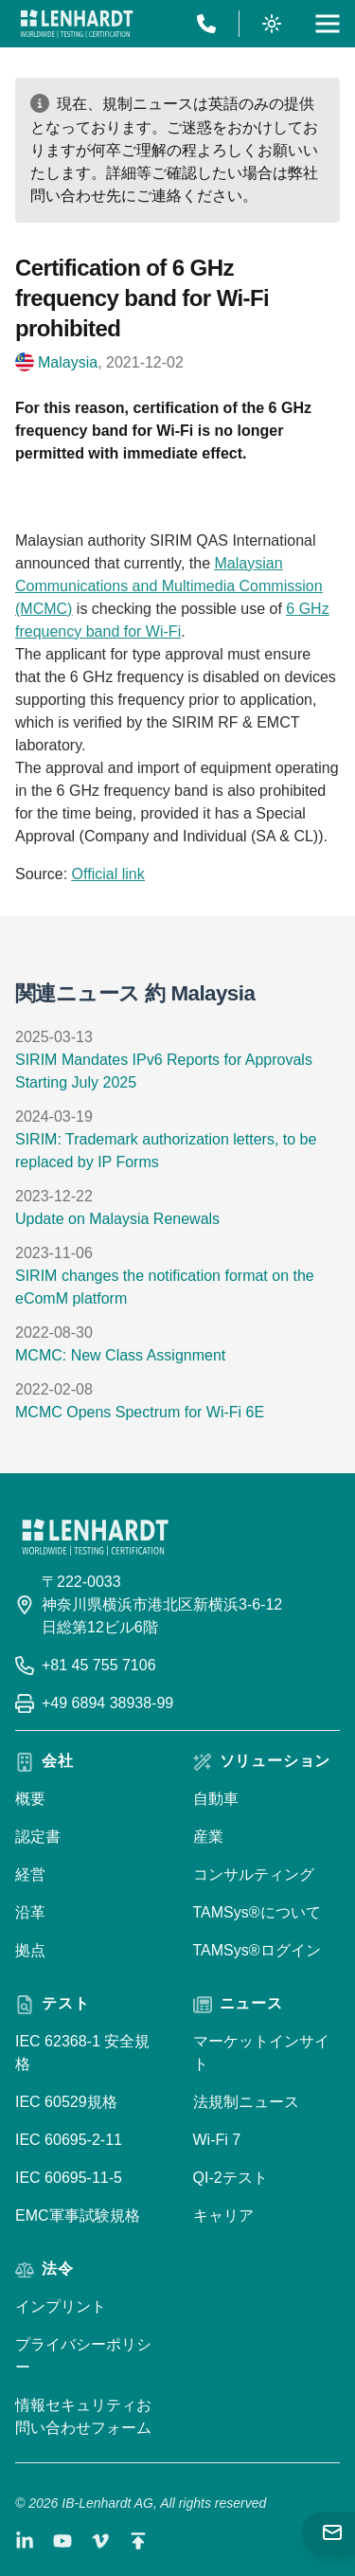  What do you see at coordinates (216, 1799) in the screenshot?
I see `自動車` at bounding box center [216, 1799].